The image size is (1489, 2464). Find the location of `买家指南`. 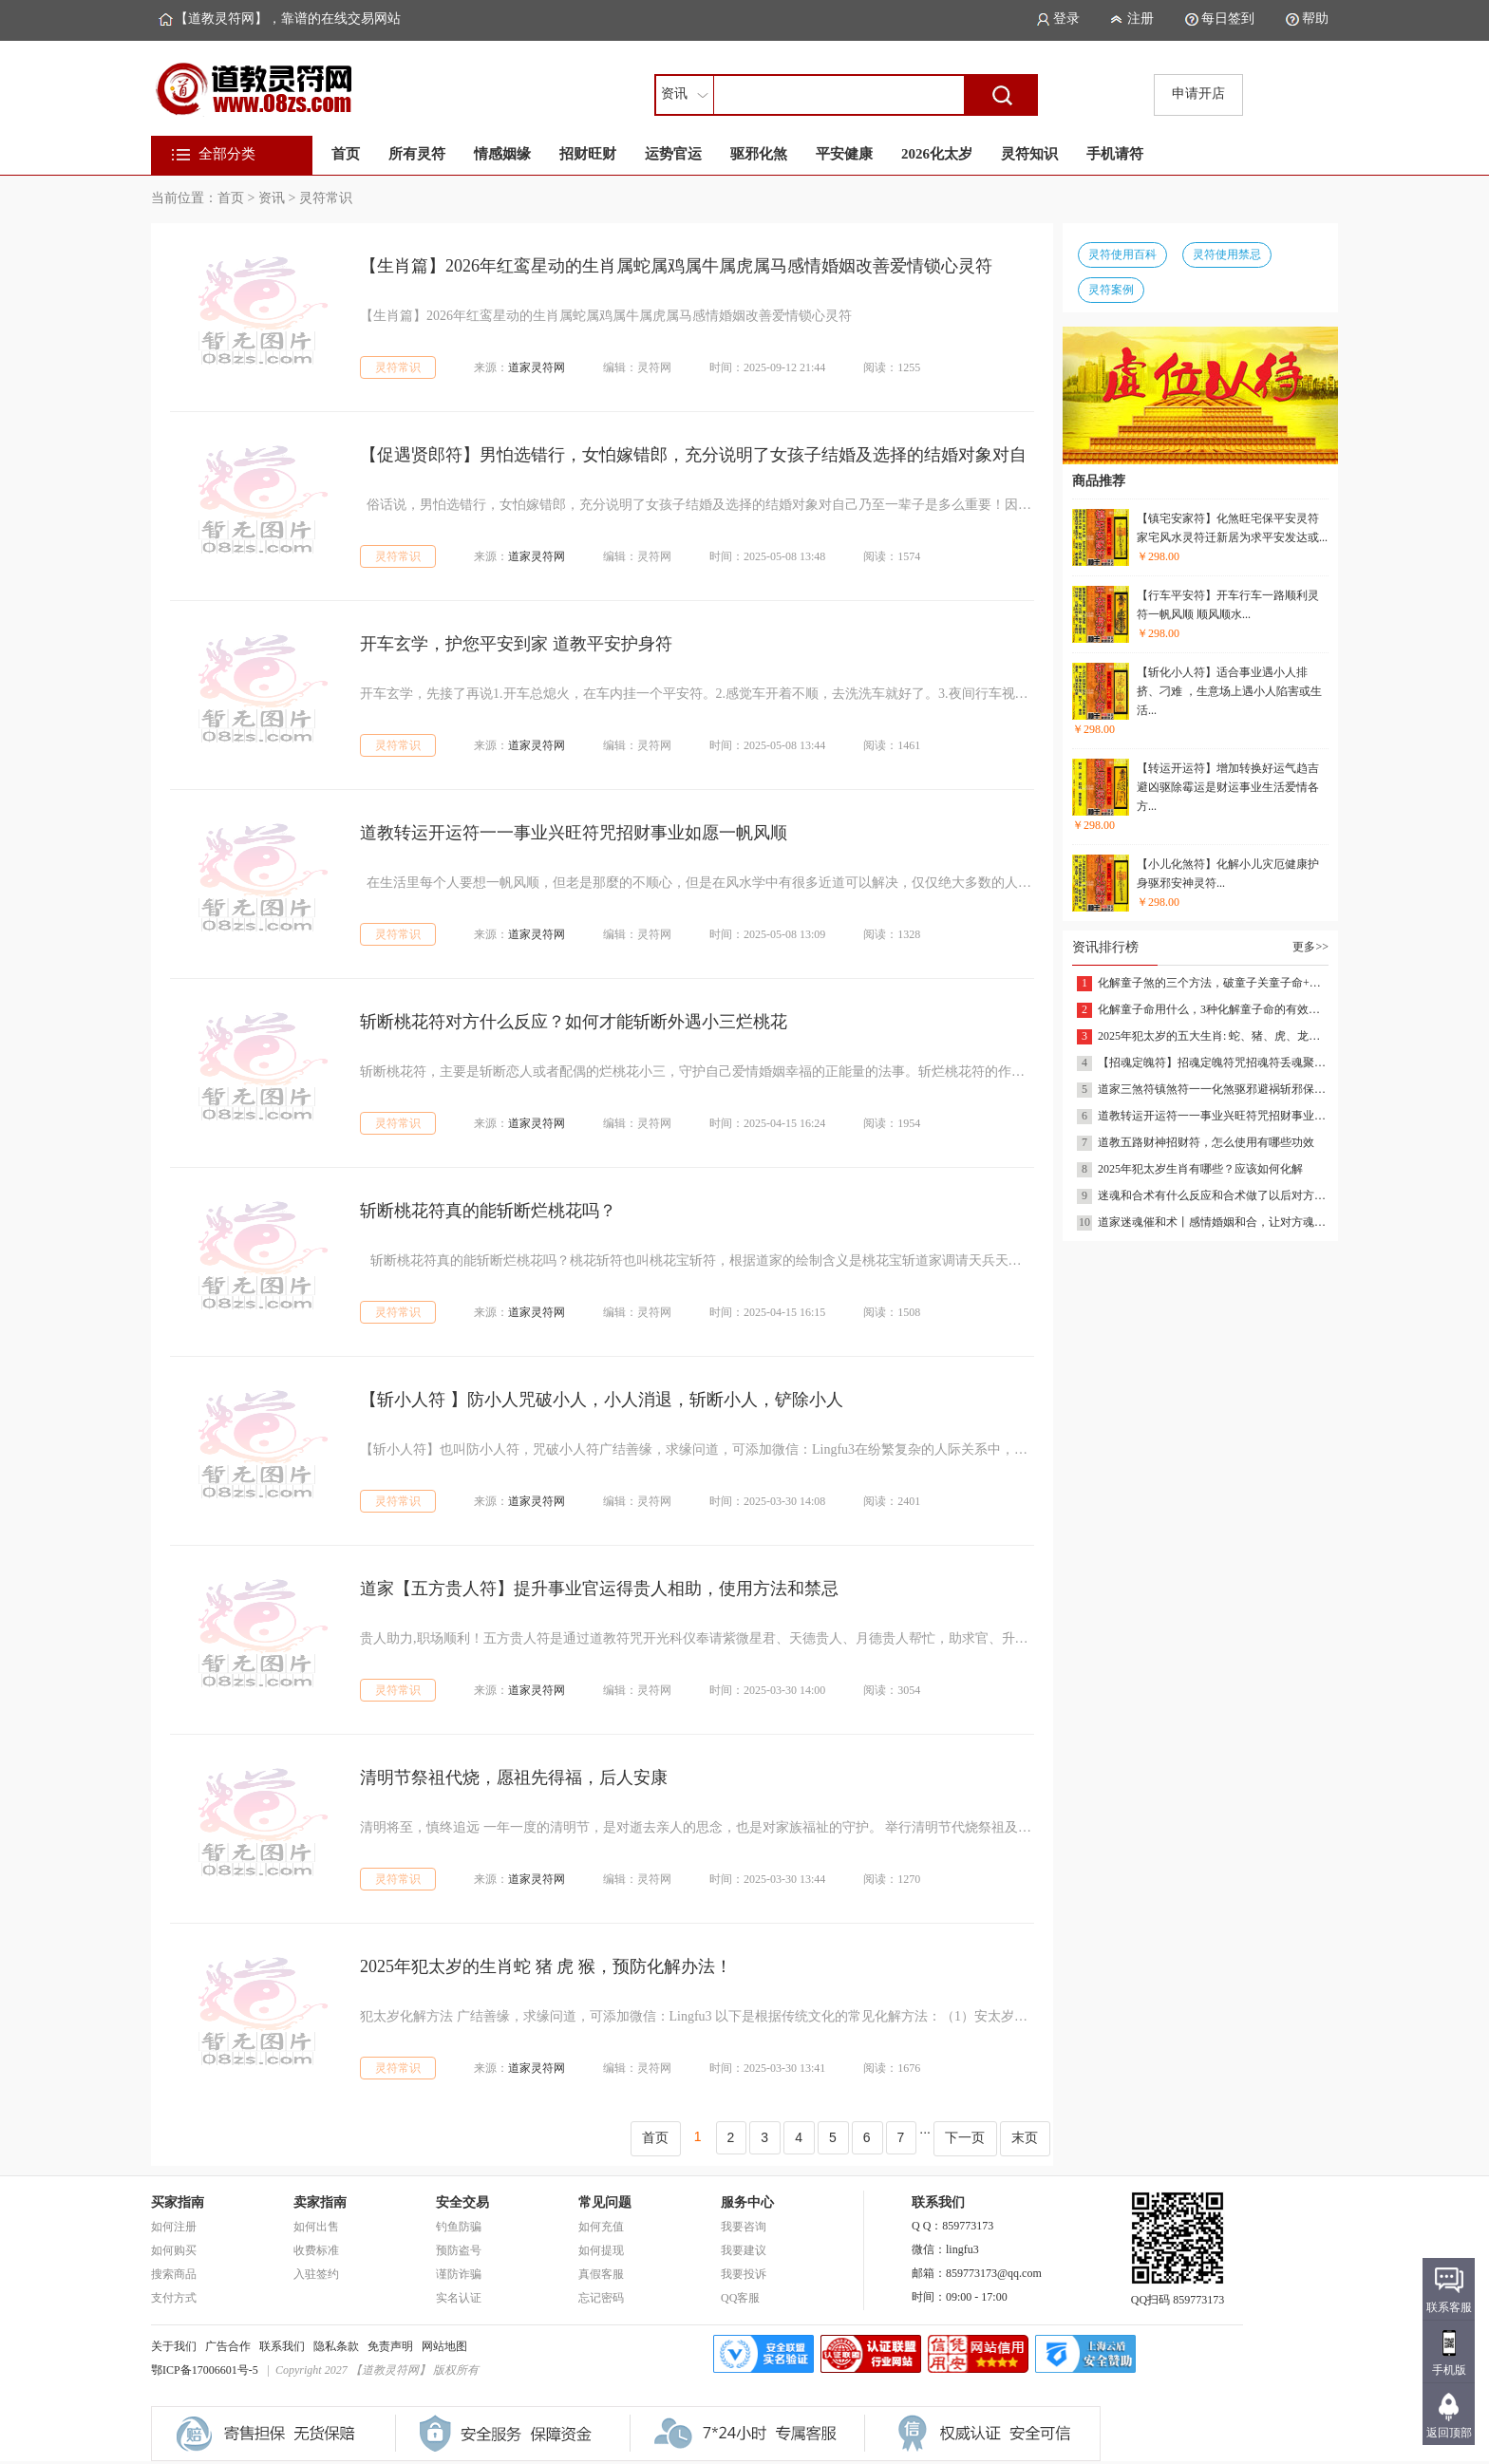

买家指南 is located at coordinates (177, 2202).